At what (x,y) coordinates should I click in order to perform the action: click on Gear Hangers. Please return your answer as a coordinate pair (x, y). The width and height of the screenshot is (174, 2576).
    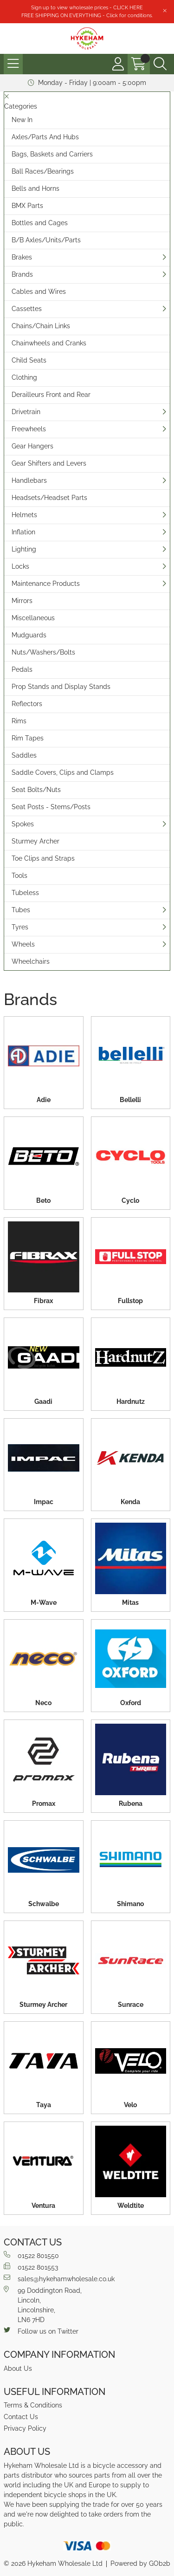
    Looking at the image, I should click on (32, 446).